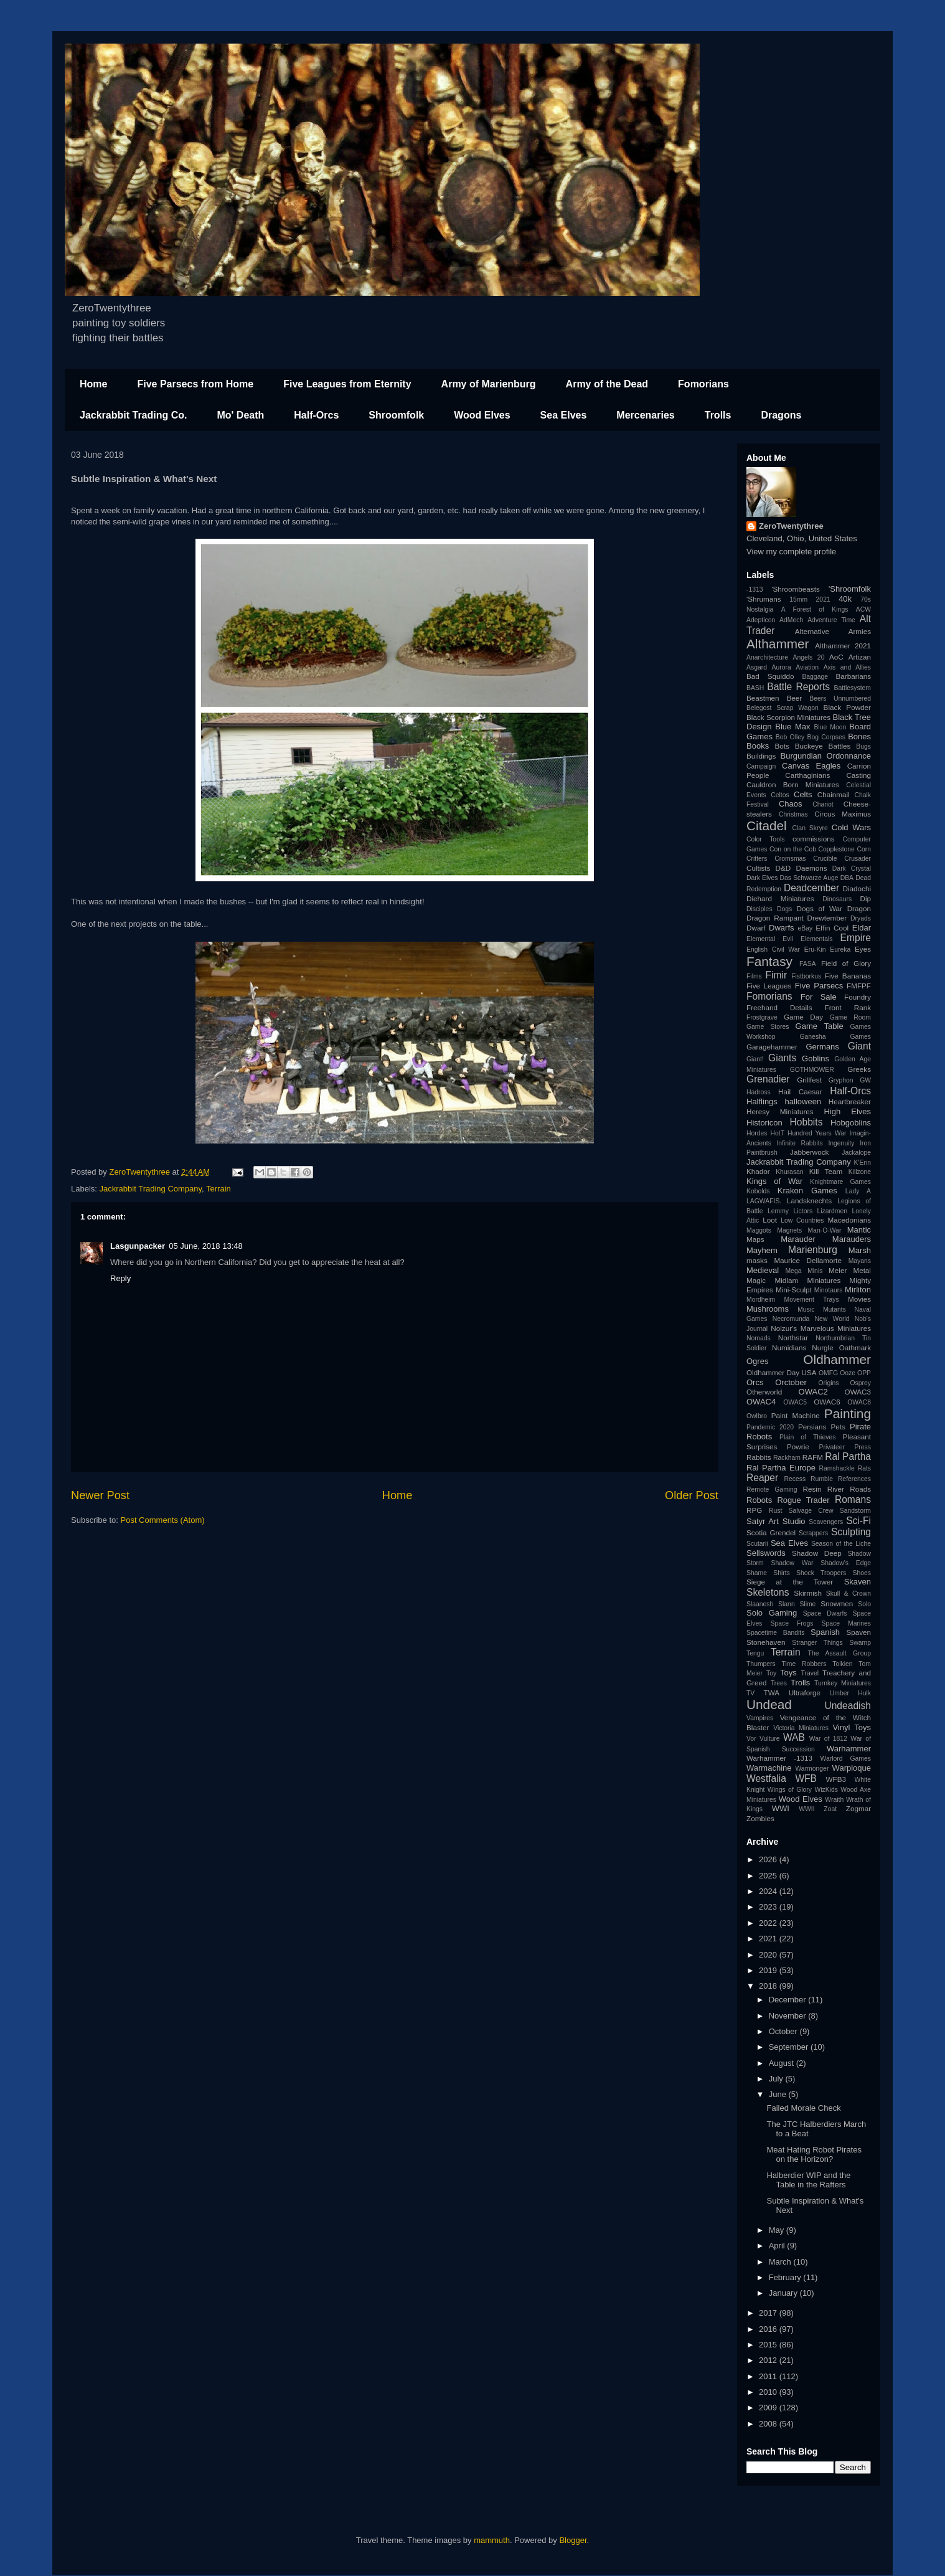  What do you see at coordinates (793, 814) in the screenshot?
I see `Christmas` at bounding box center [793, 814].